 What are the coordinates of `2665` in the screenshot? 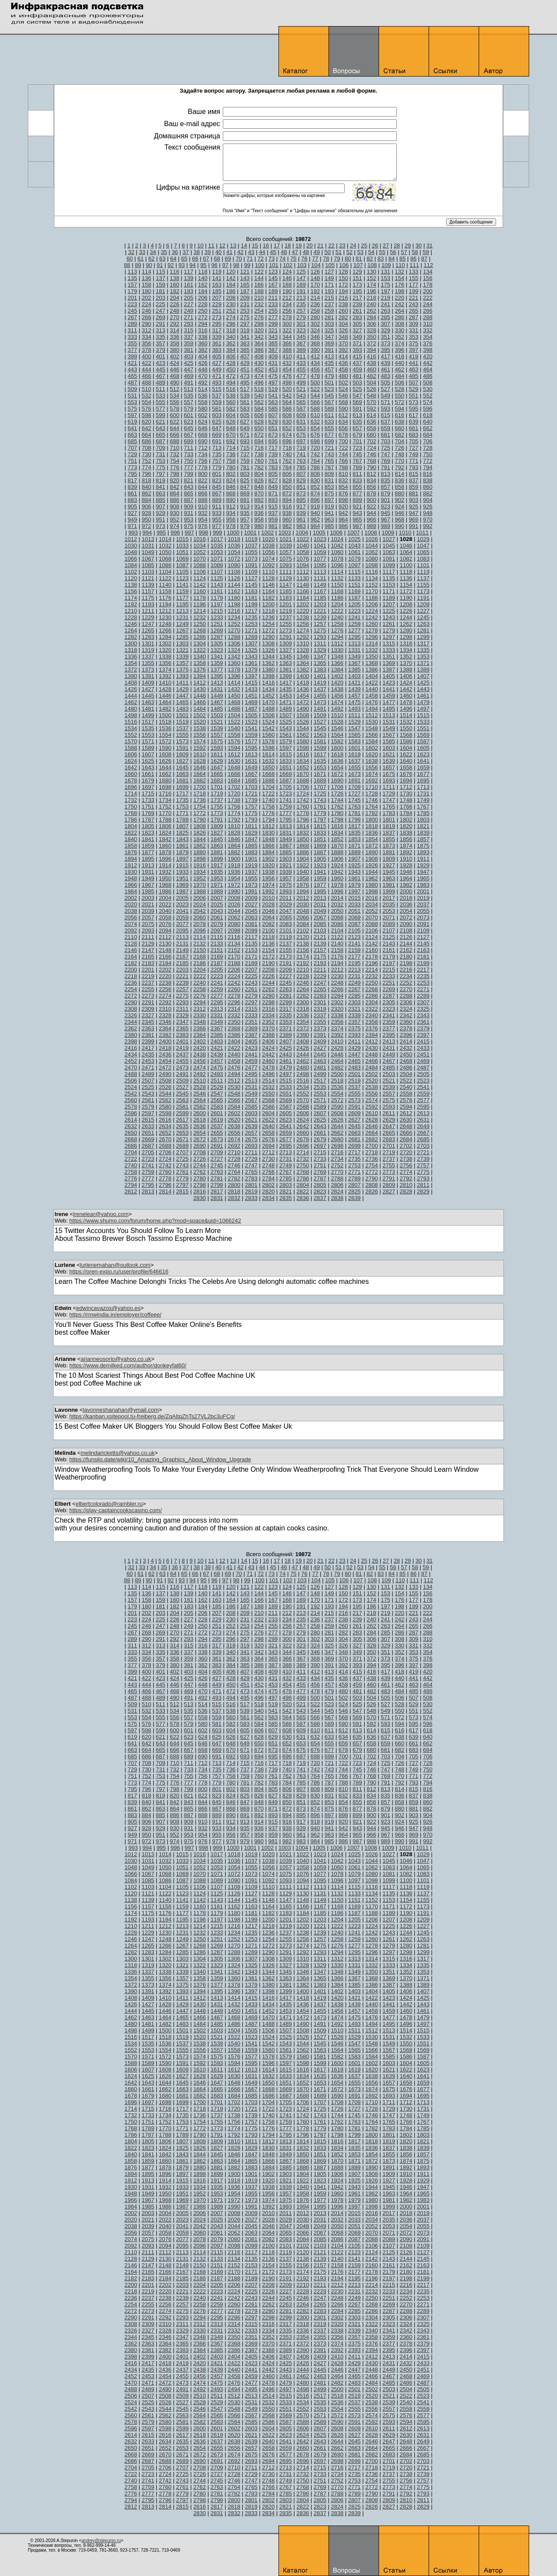 It's located at (389, 1132).